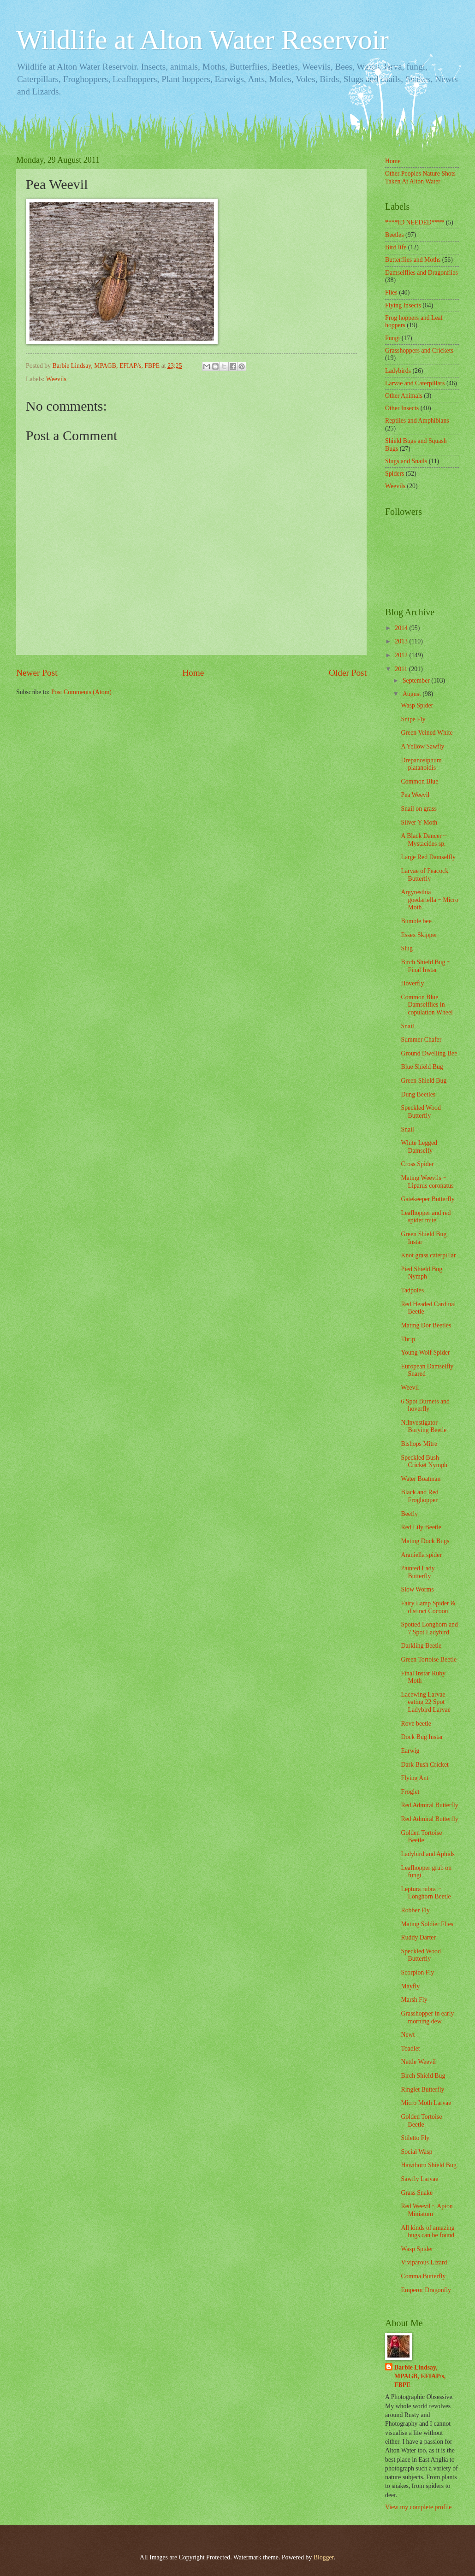  Describe the element at coordinates (403, 305) in the screenshot. I see `Flying Insects` at that location.